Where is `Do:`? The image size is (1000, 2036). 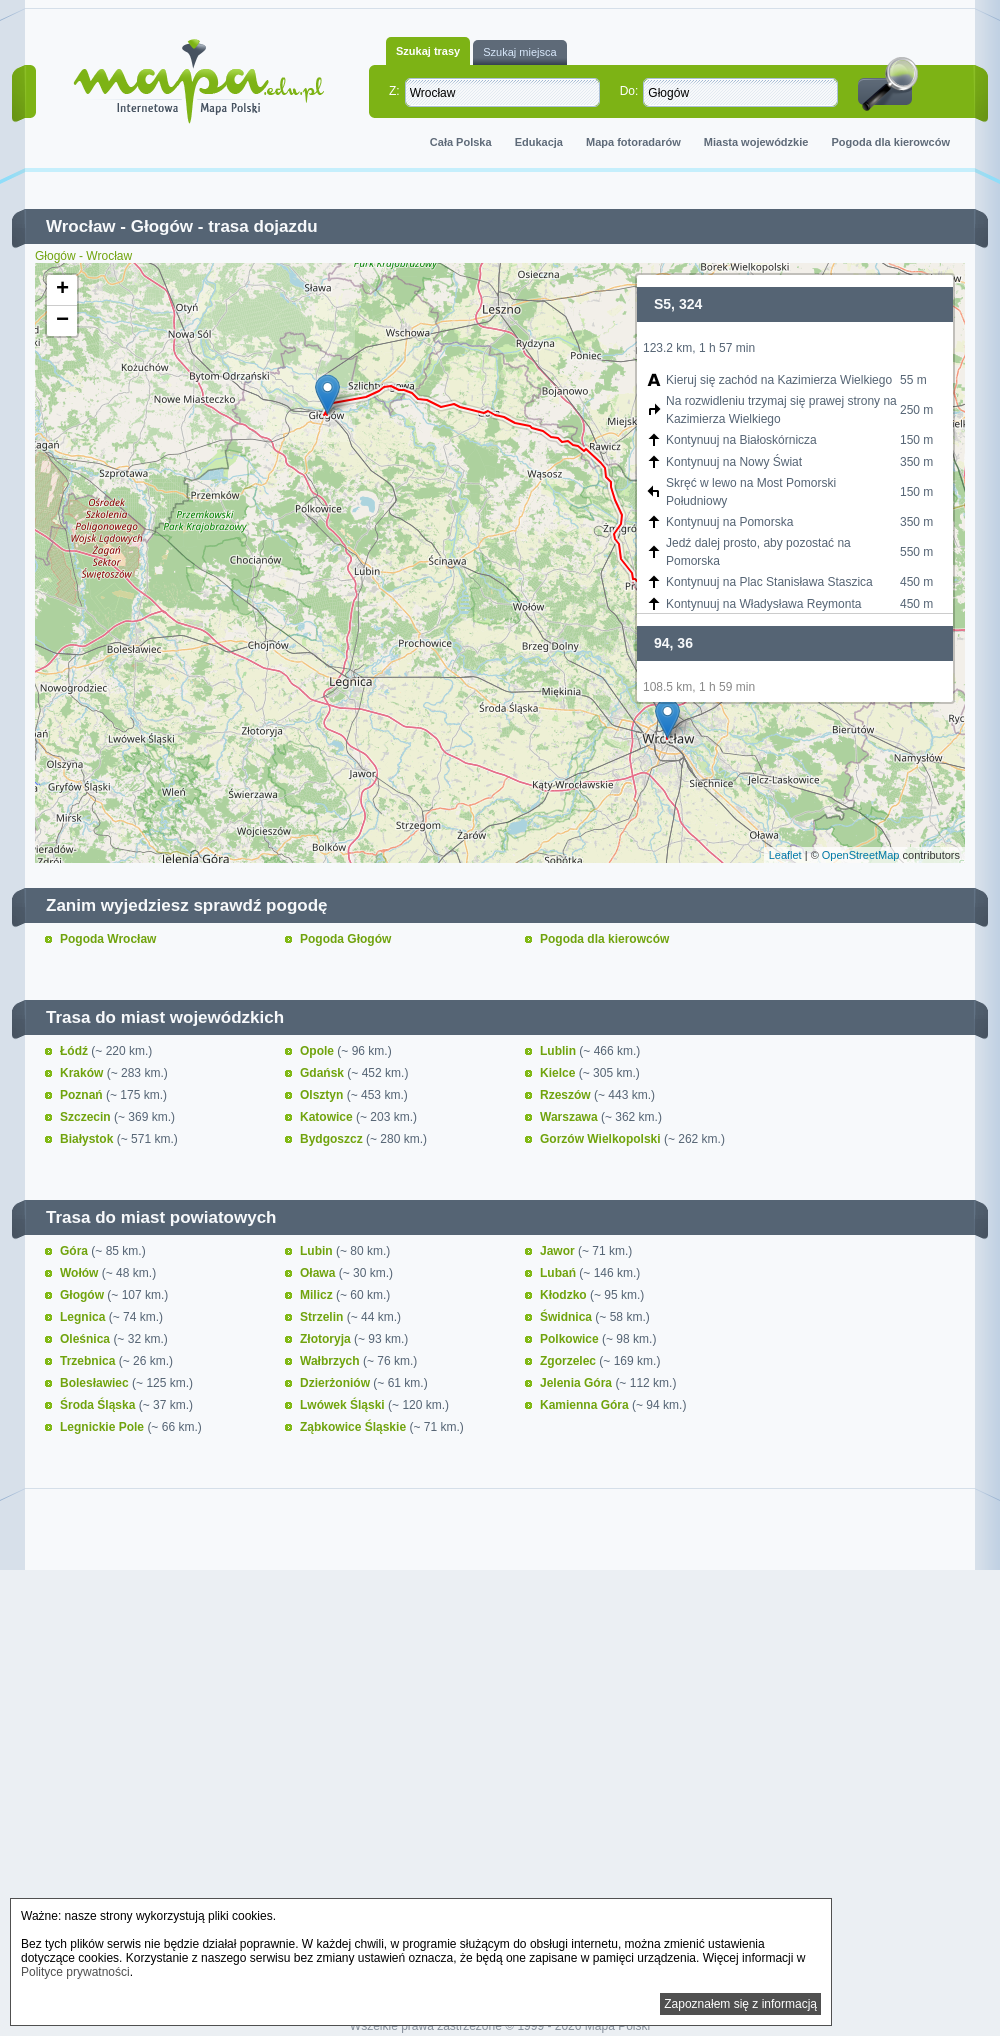 Do: is located at coordinates (629, 91).